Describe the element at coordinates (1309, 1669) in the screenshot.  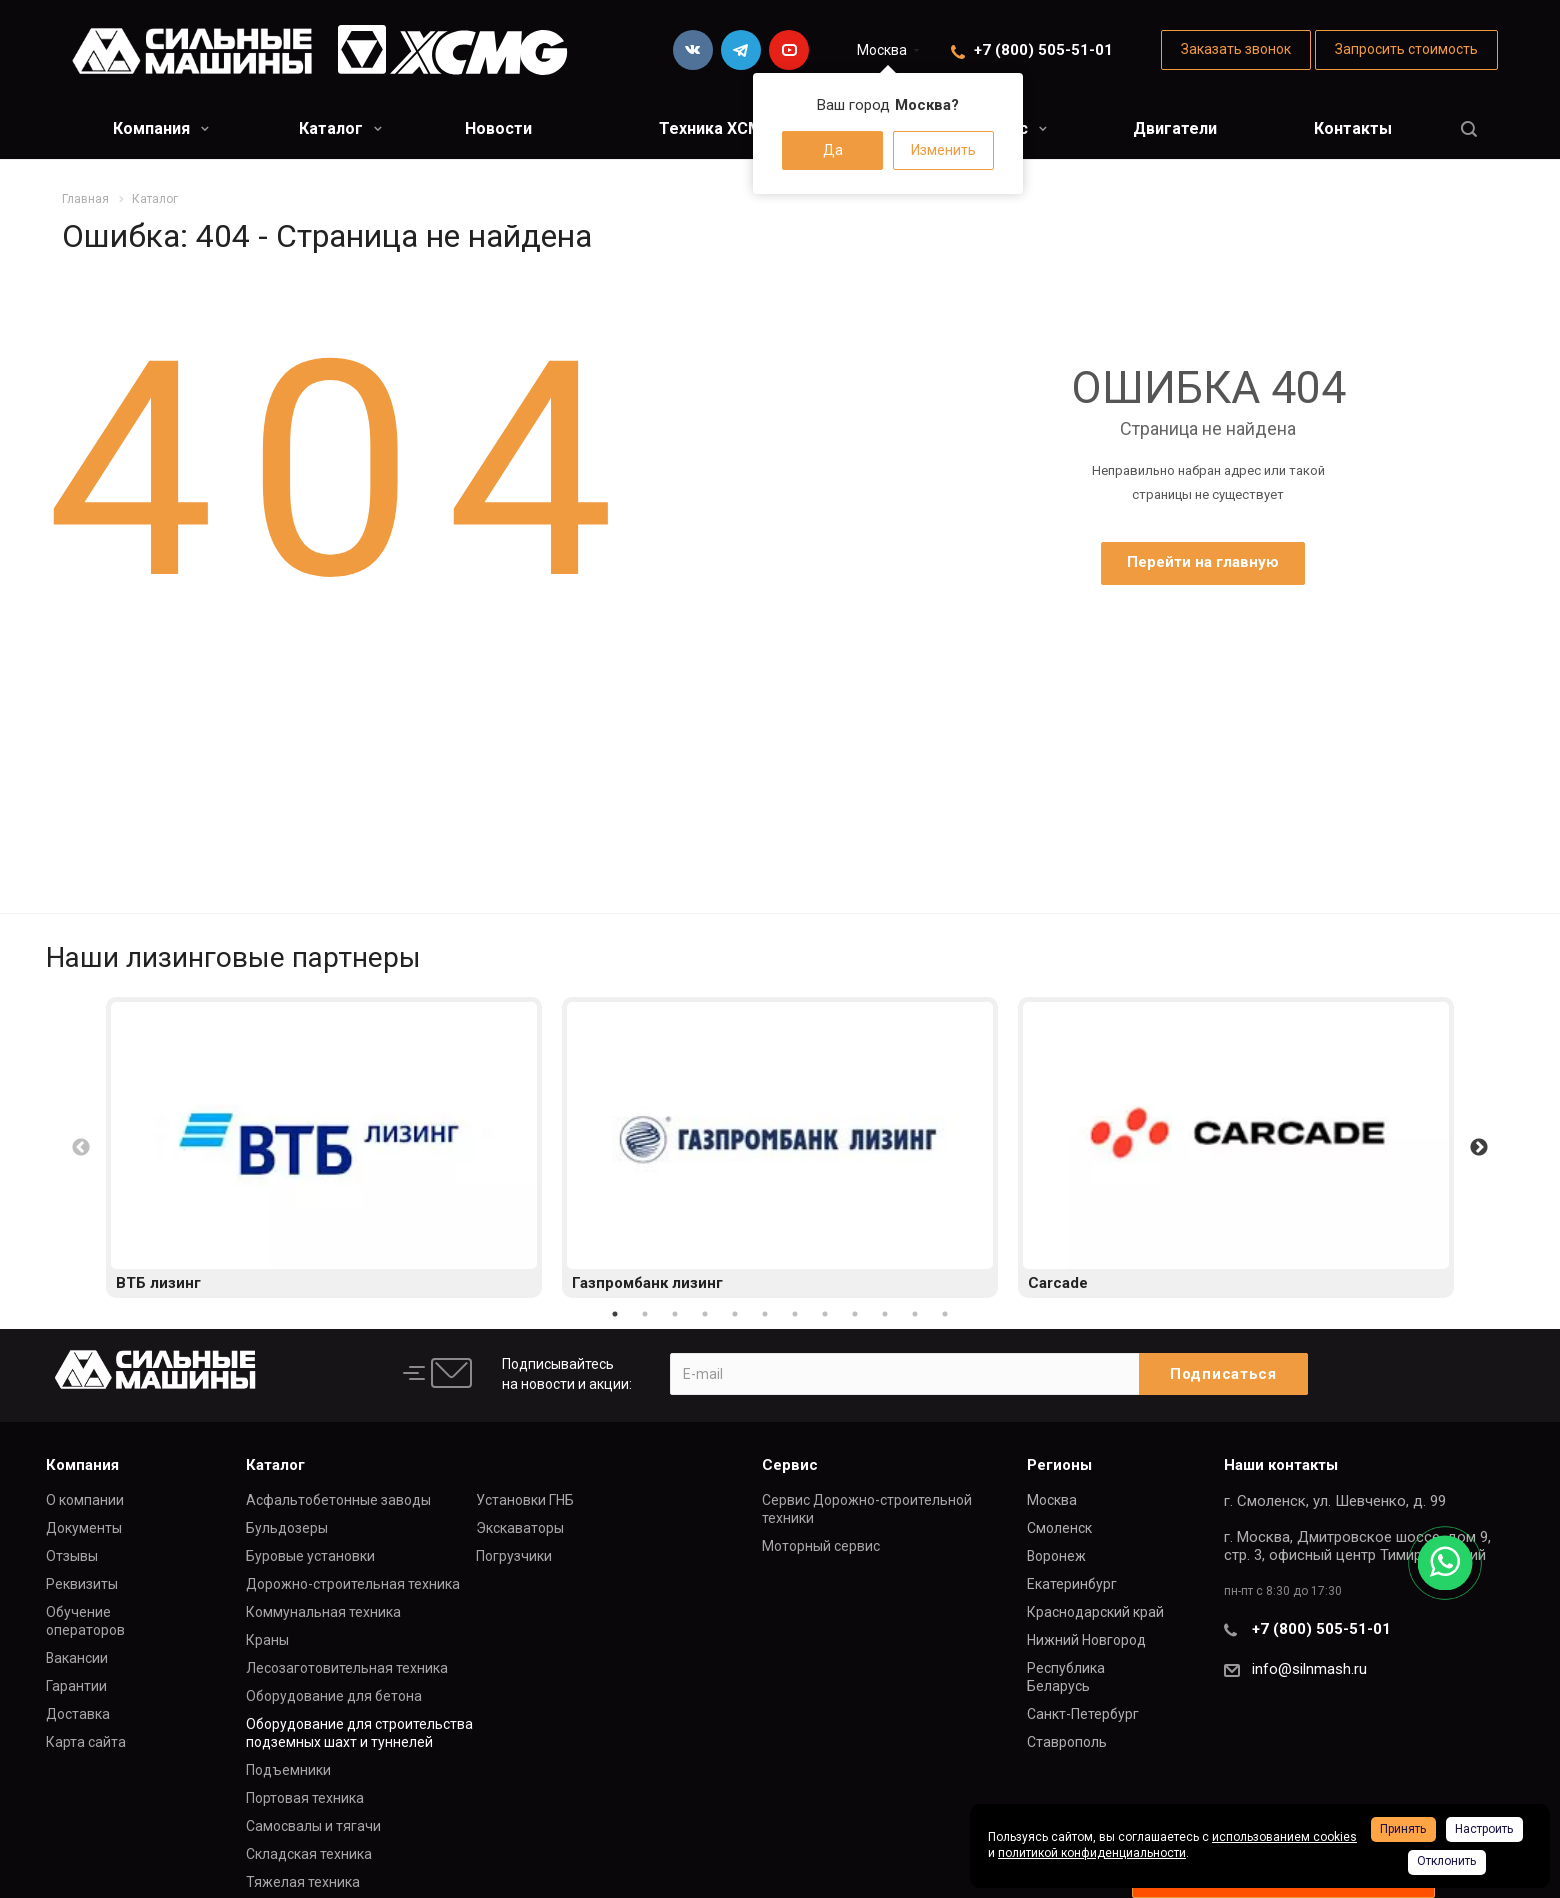
I see `info@silnmash.ru` at that location.